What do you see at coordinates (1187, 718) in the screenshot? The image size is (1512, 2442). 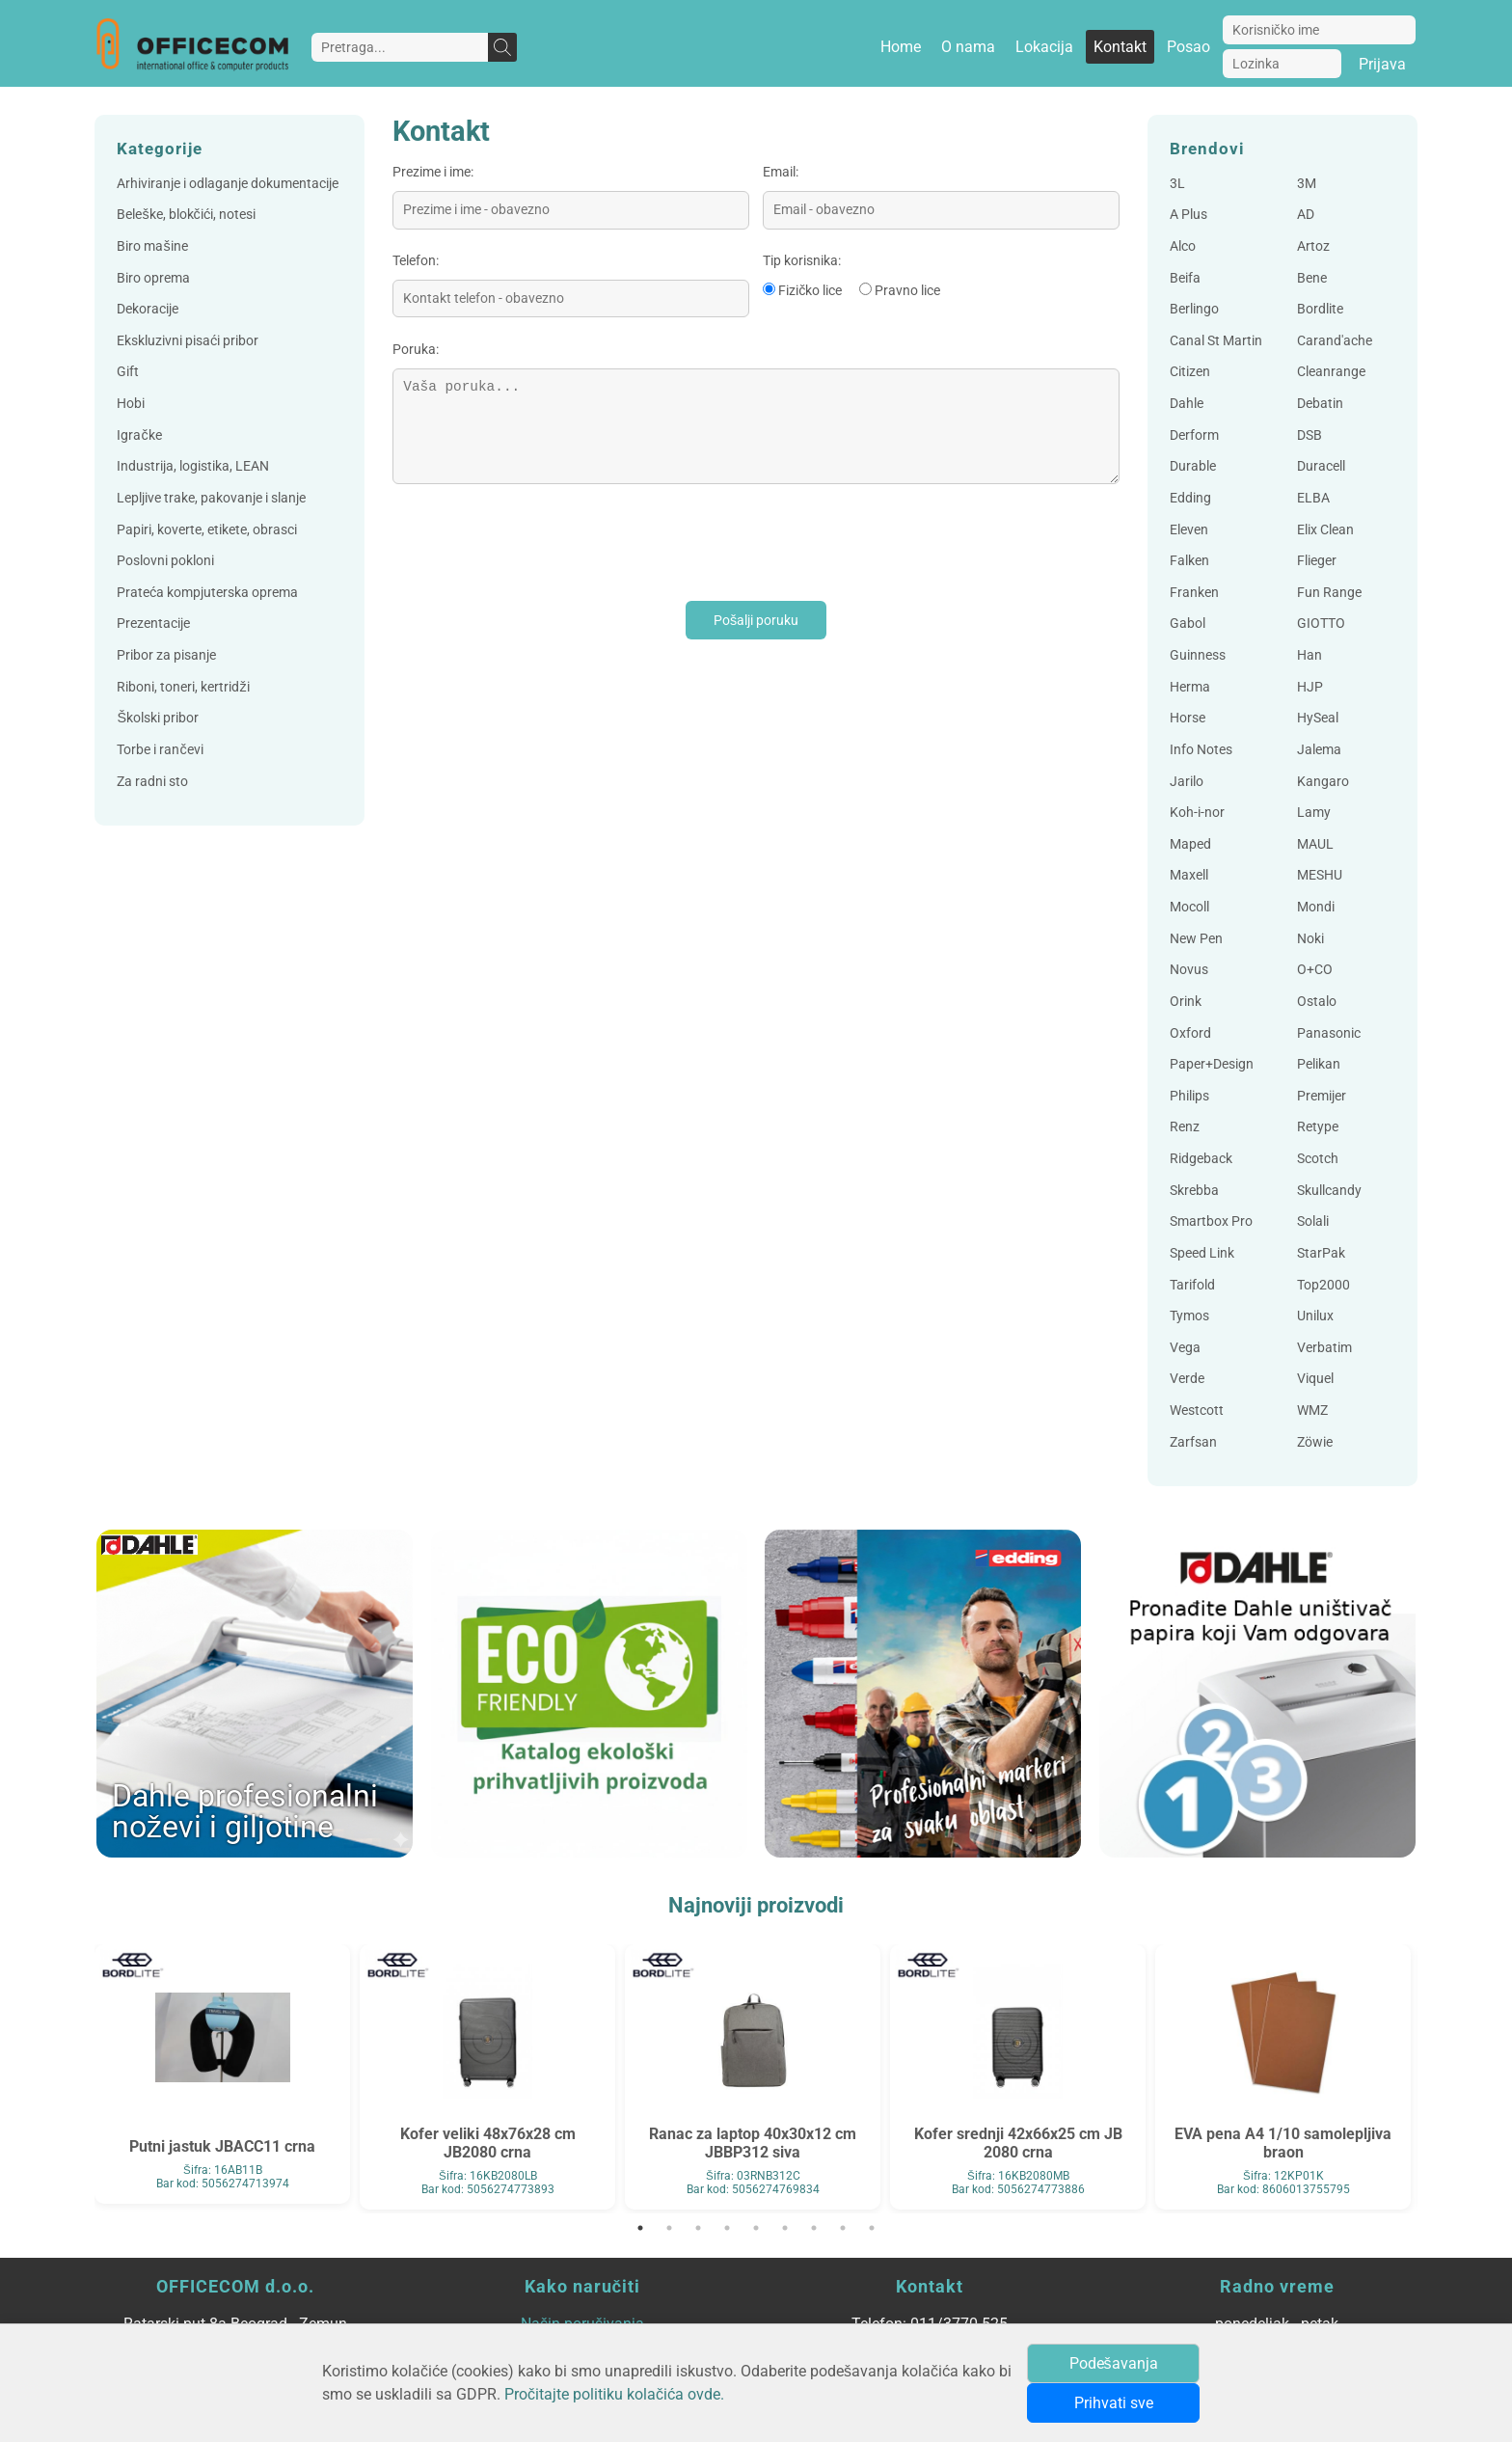 I see `Horse` at bounding box center [1187, 718].